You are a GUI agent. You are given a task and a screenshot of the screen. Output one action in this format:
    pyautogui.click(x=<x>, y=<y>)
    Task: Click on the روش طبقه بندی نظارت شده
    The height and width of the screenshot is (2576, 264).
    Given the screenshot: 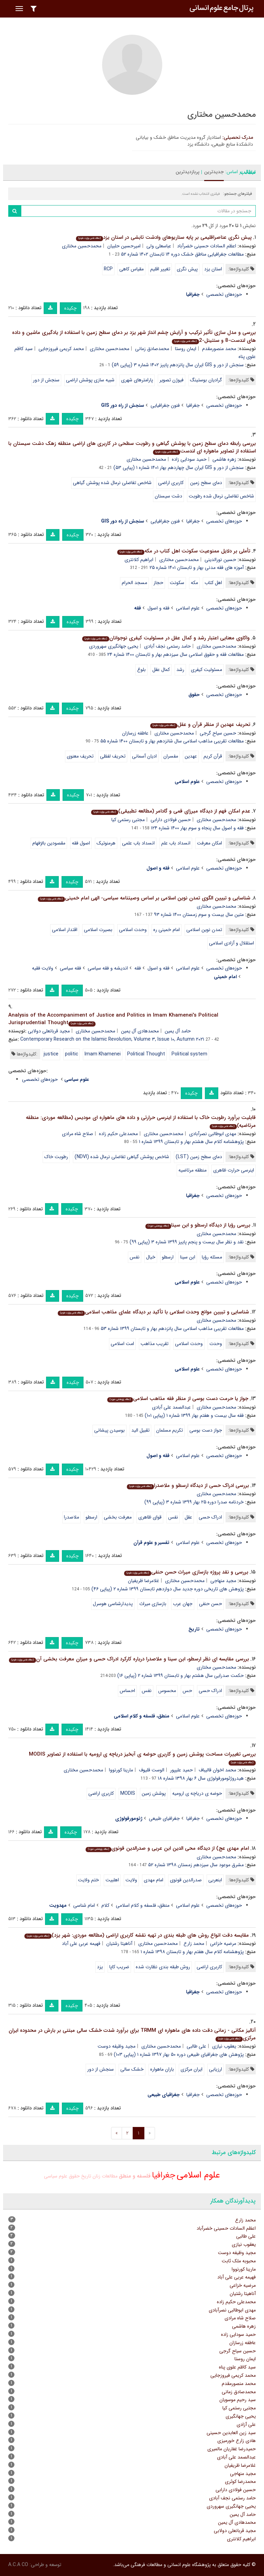 What is the action you would take?
    pyautogui.click(x=163, y=1967)
    